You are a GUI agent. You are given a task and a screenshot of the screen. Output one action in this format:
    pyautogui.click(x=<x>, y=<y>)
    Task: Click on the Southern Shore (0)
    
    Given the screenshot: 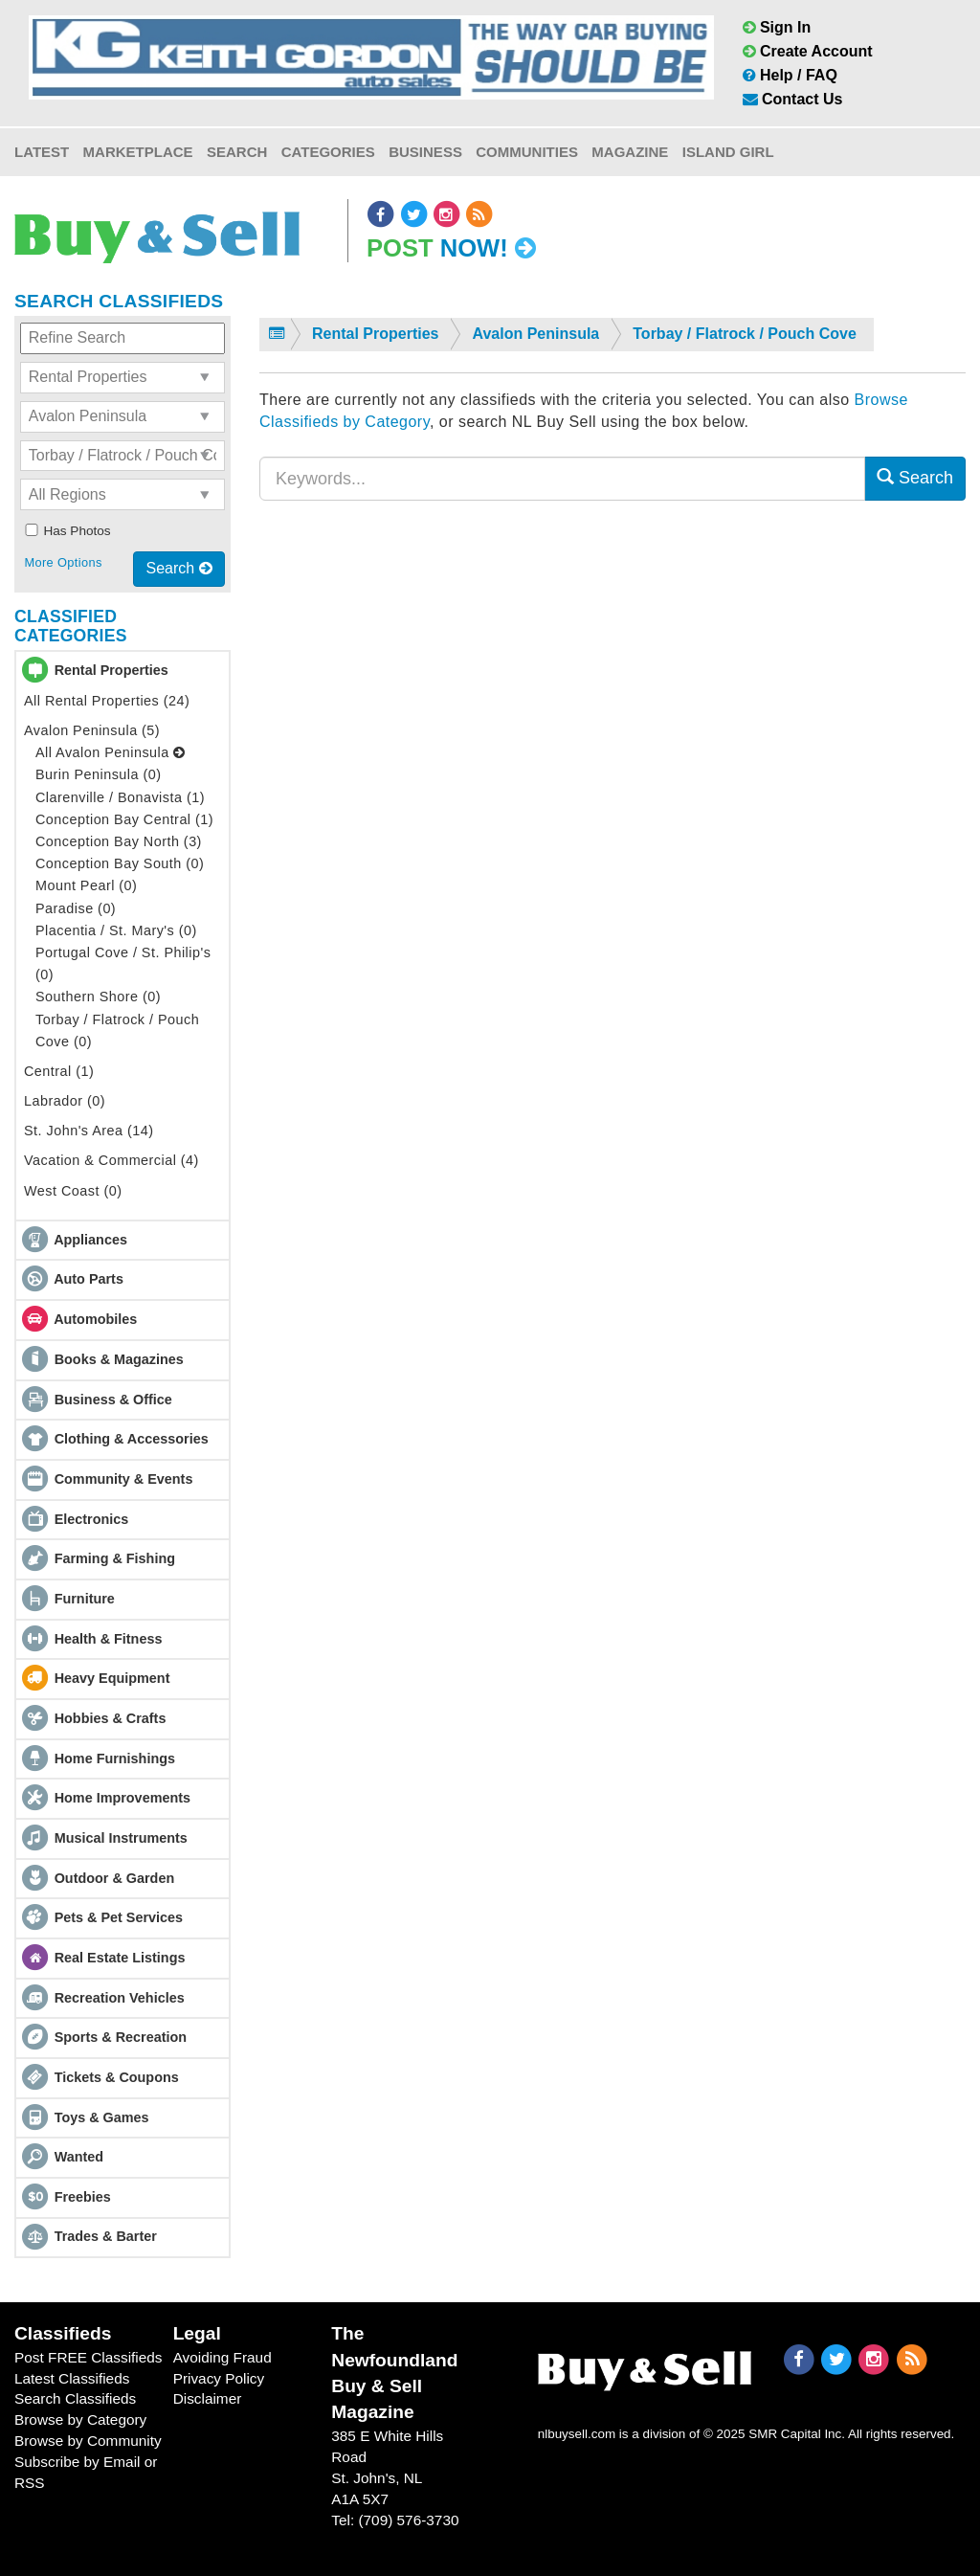 What is the action you would take?
    pyautogui.click(x=98, y=996)
    